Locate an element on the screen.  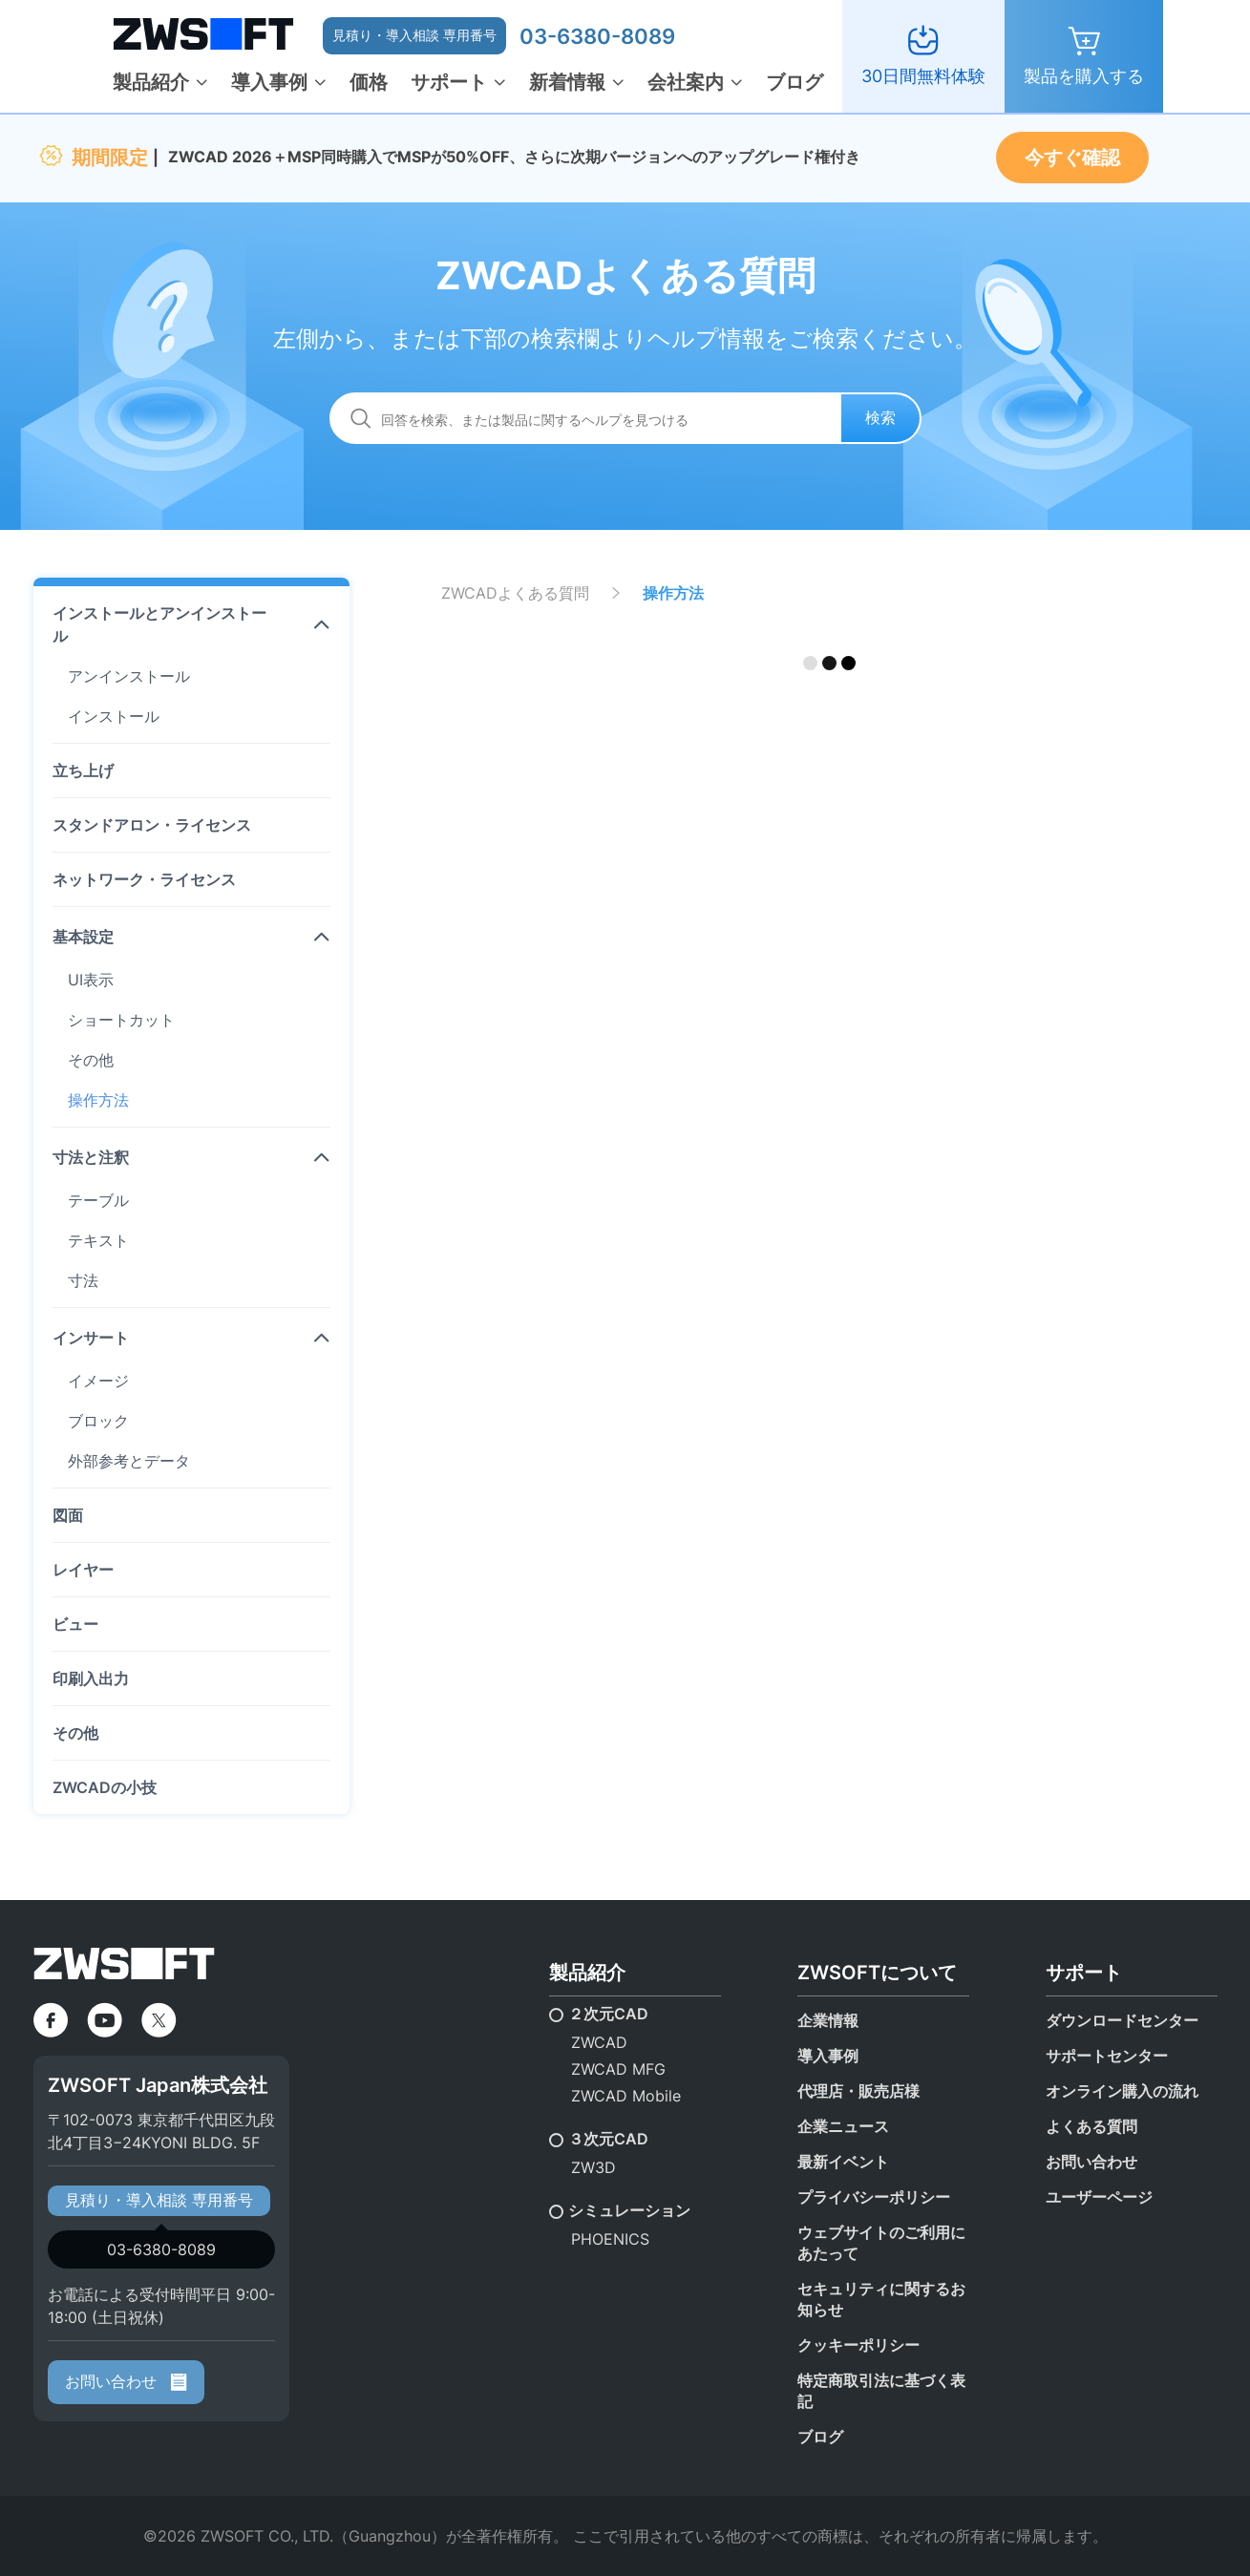
ZWCAD is located at coordinates (599, 2042).